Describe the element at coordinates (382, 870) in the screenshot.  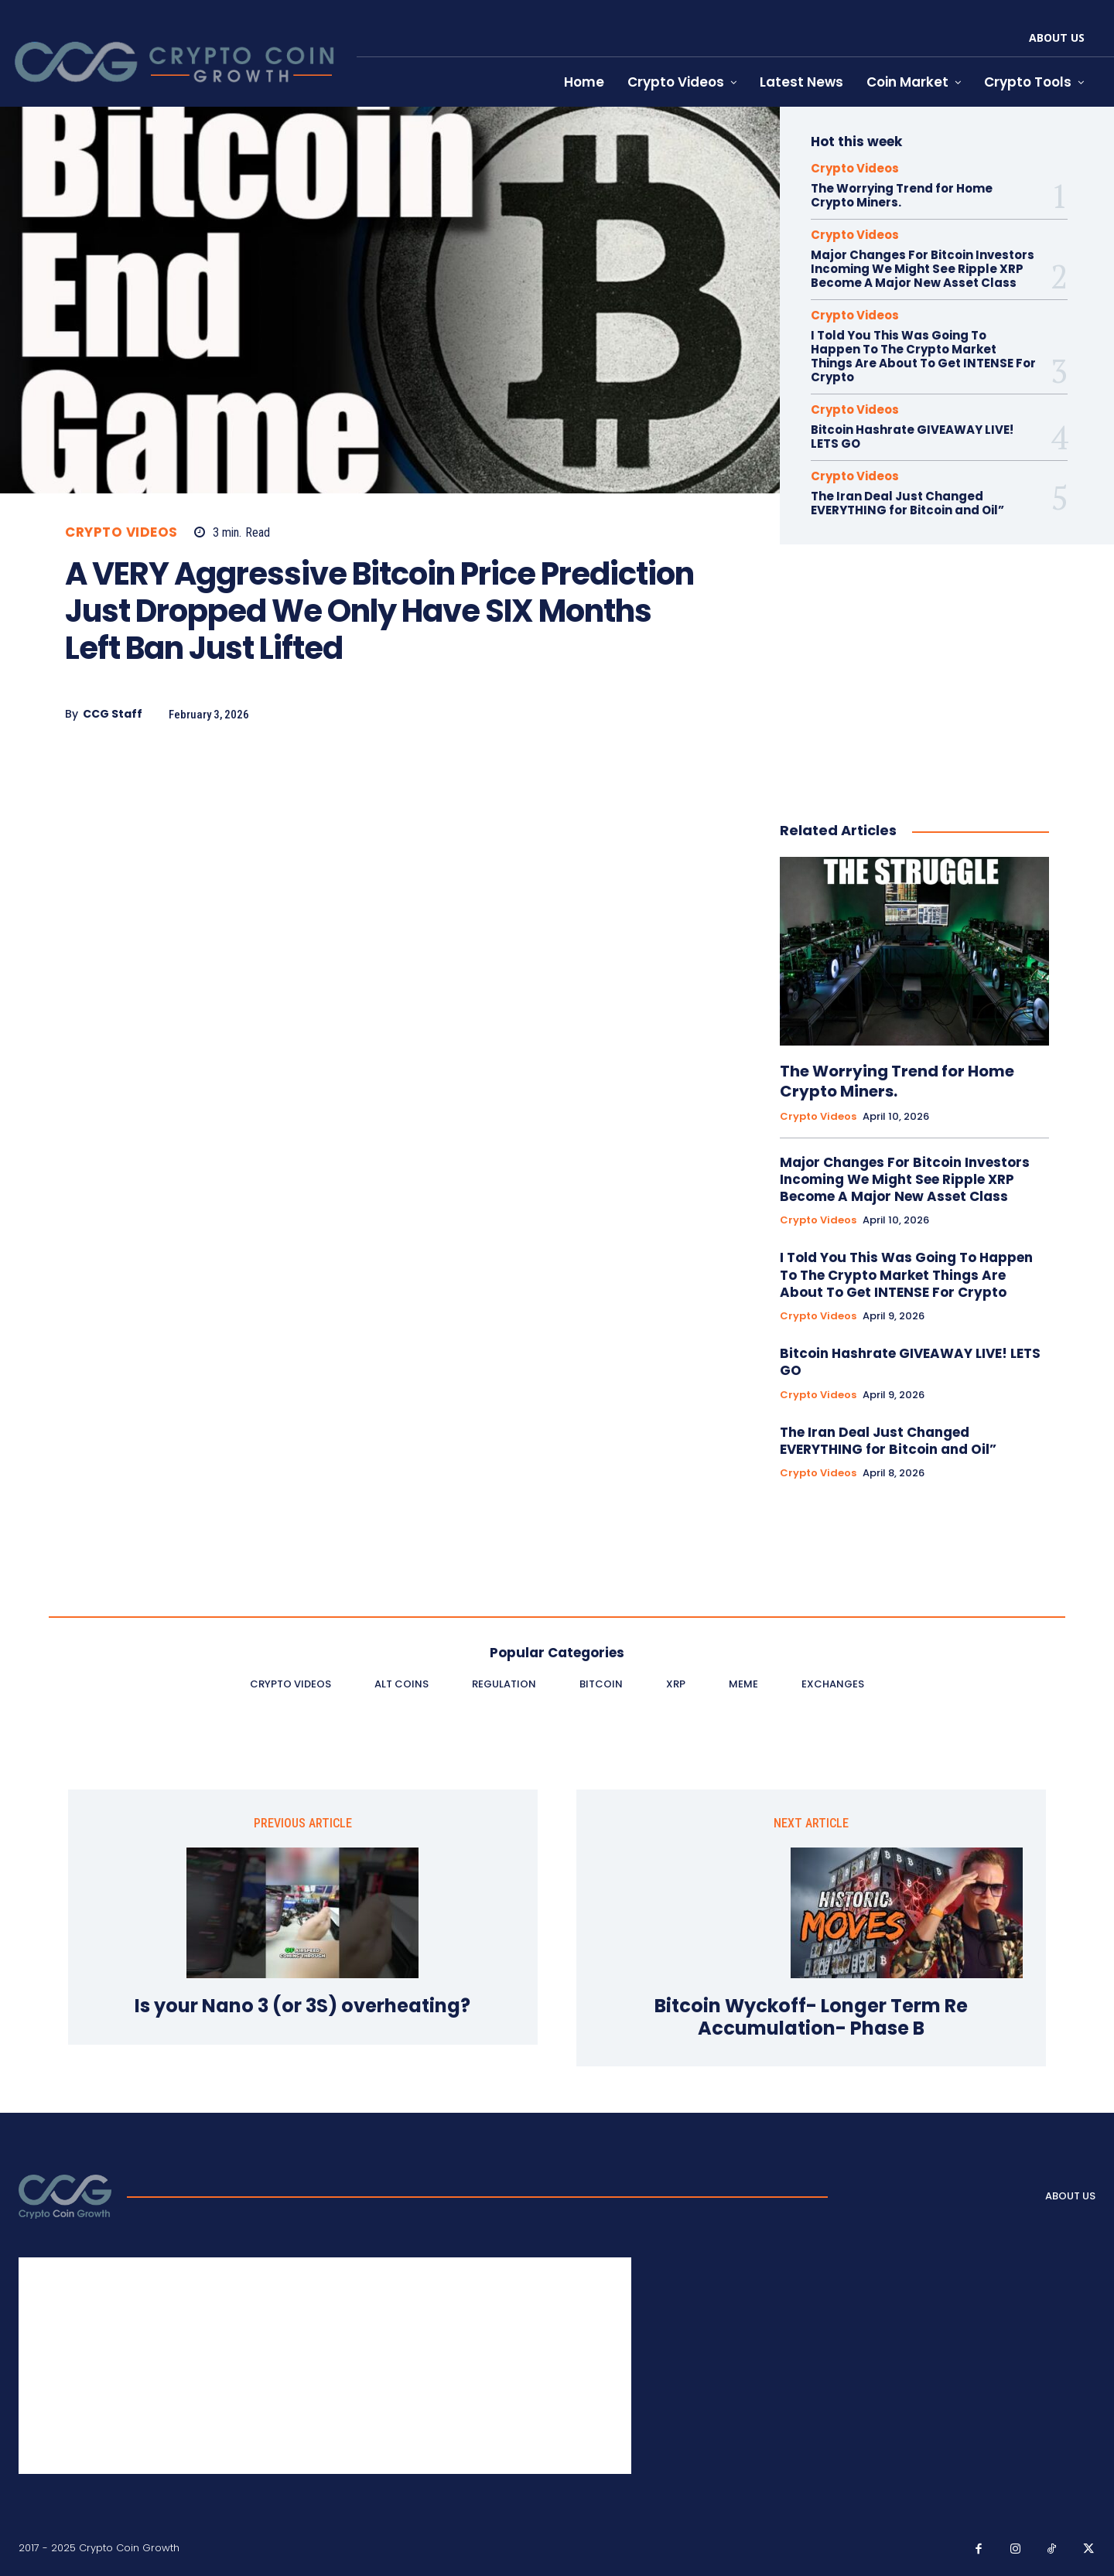
I see `[Advertisement]` at that location.